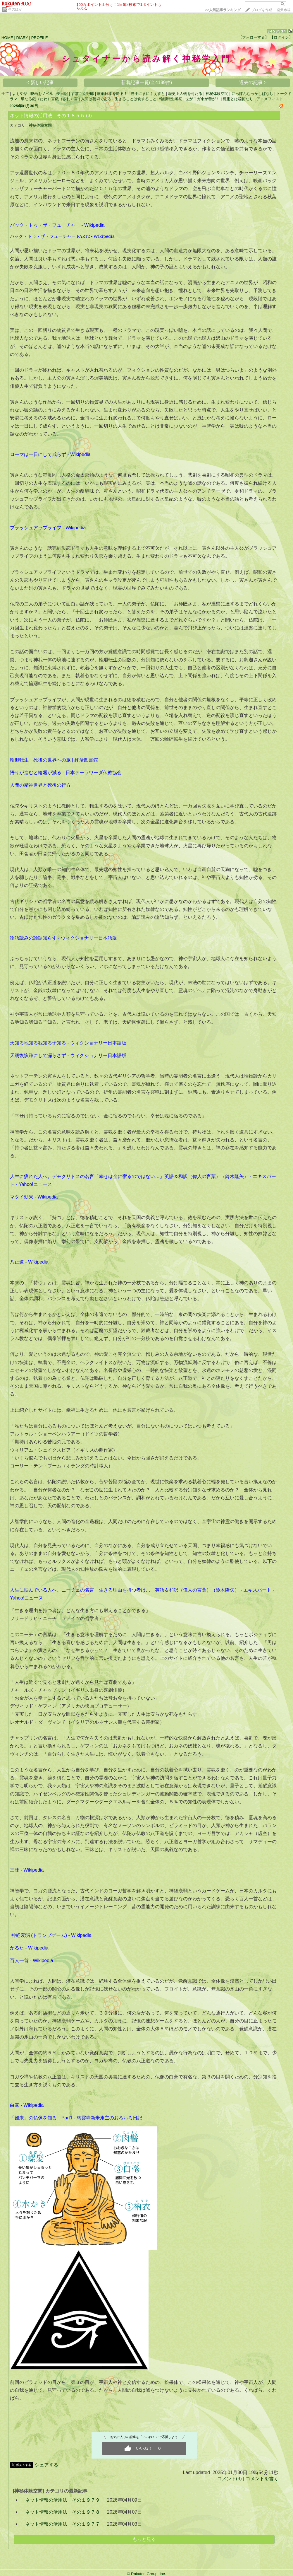 The image size is (293, 2576). What do you see at coordinates (223, 10) in the screenshot?
I see `>>` at bounding box center [223, 10].